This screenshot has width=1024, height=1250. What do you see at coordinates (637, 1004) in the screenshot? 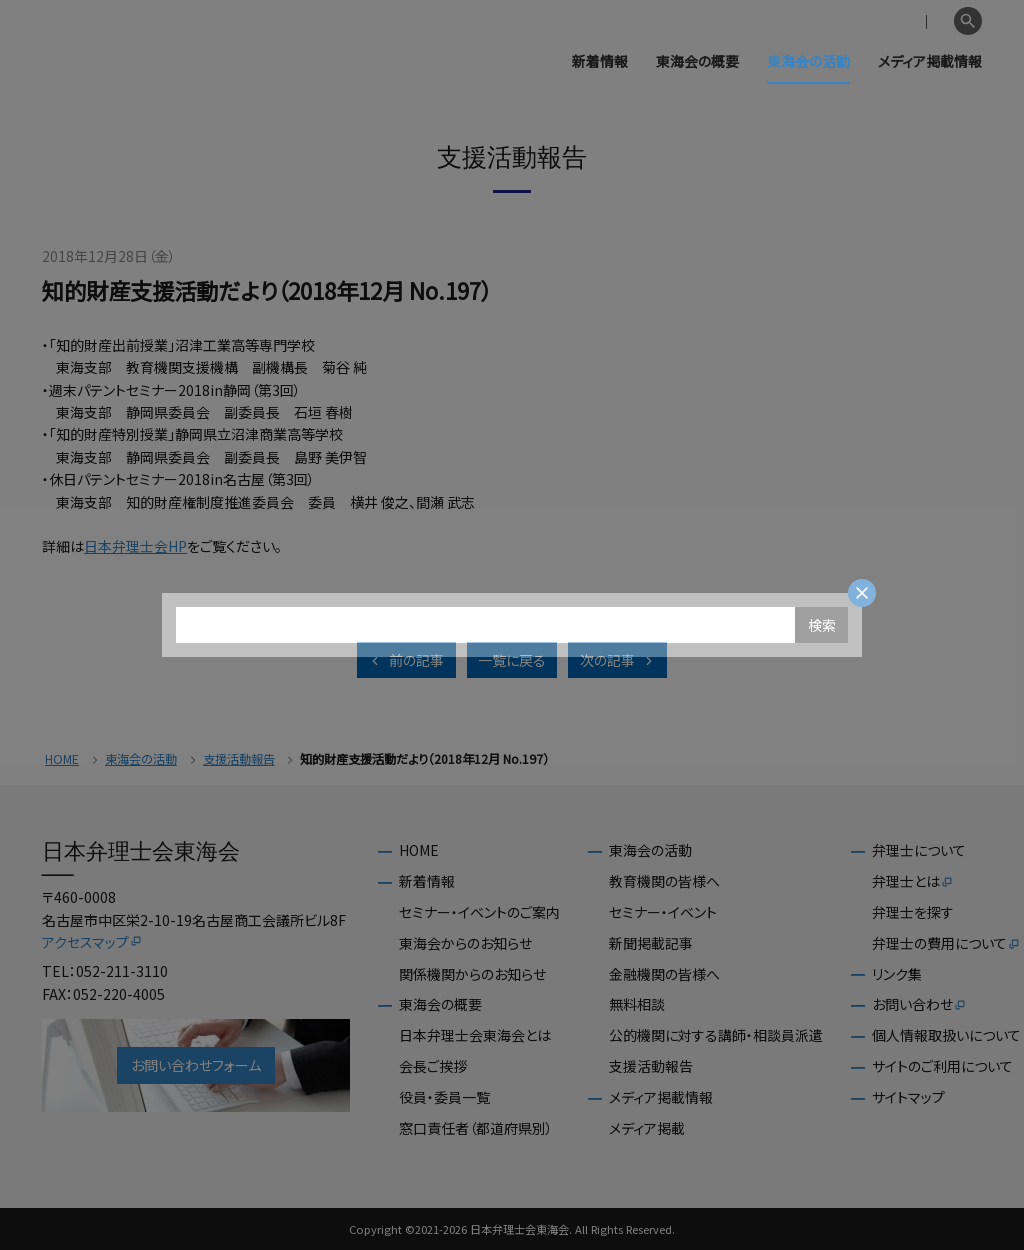
I see `無料相談` at bounding box center [637, 1004].